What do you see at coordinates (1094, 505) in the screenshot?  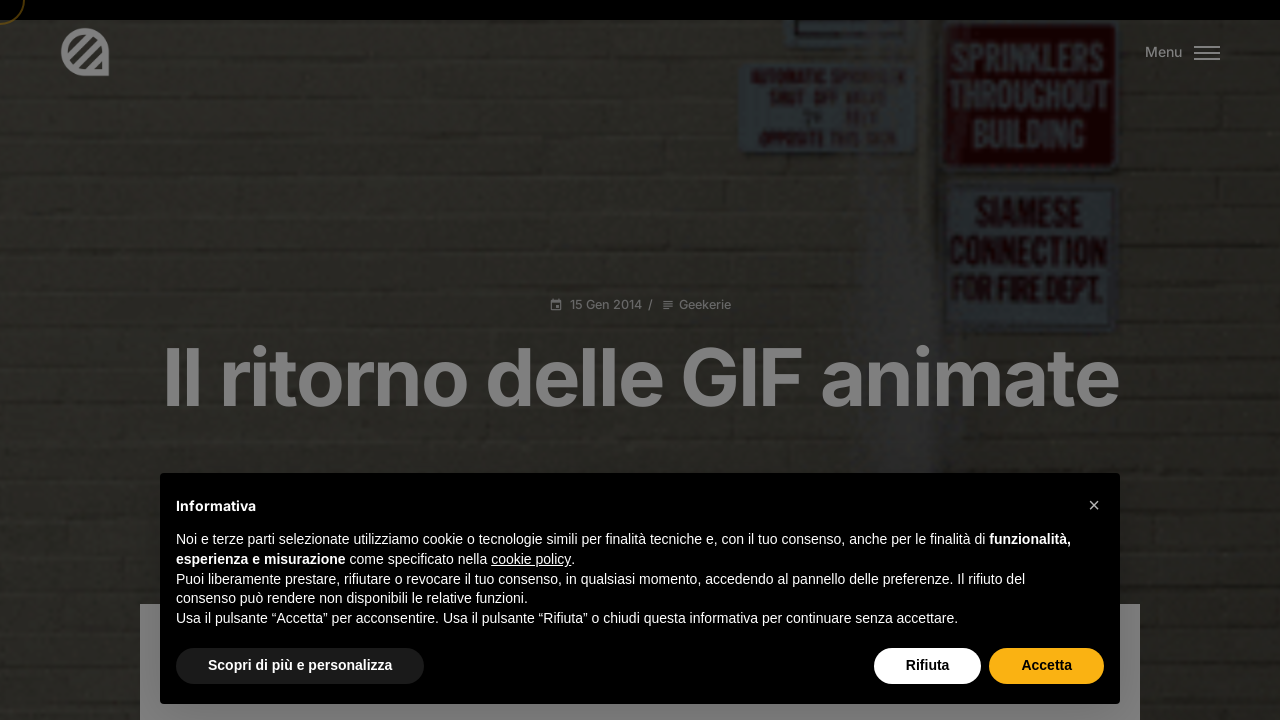 I see `[button]` at bounding box center [1094, 505].